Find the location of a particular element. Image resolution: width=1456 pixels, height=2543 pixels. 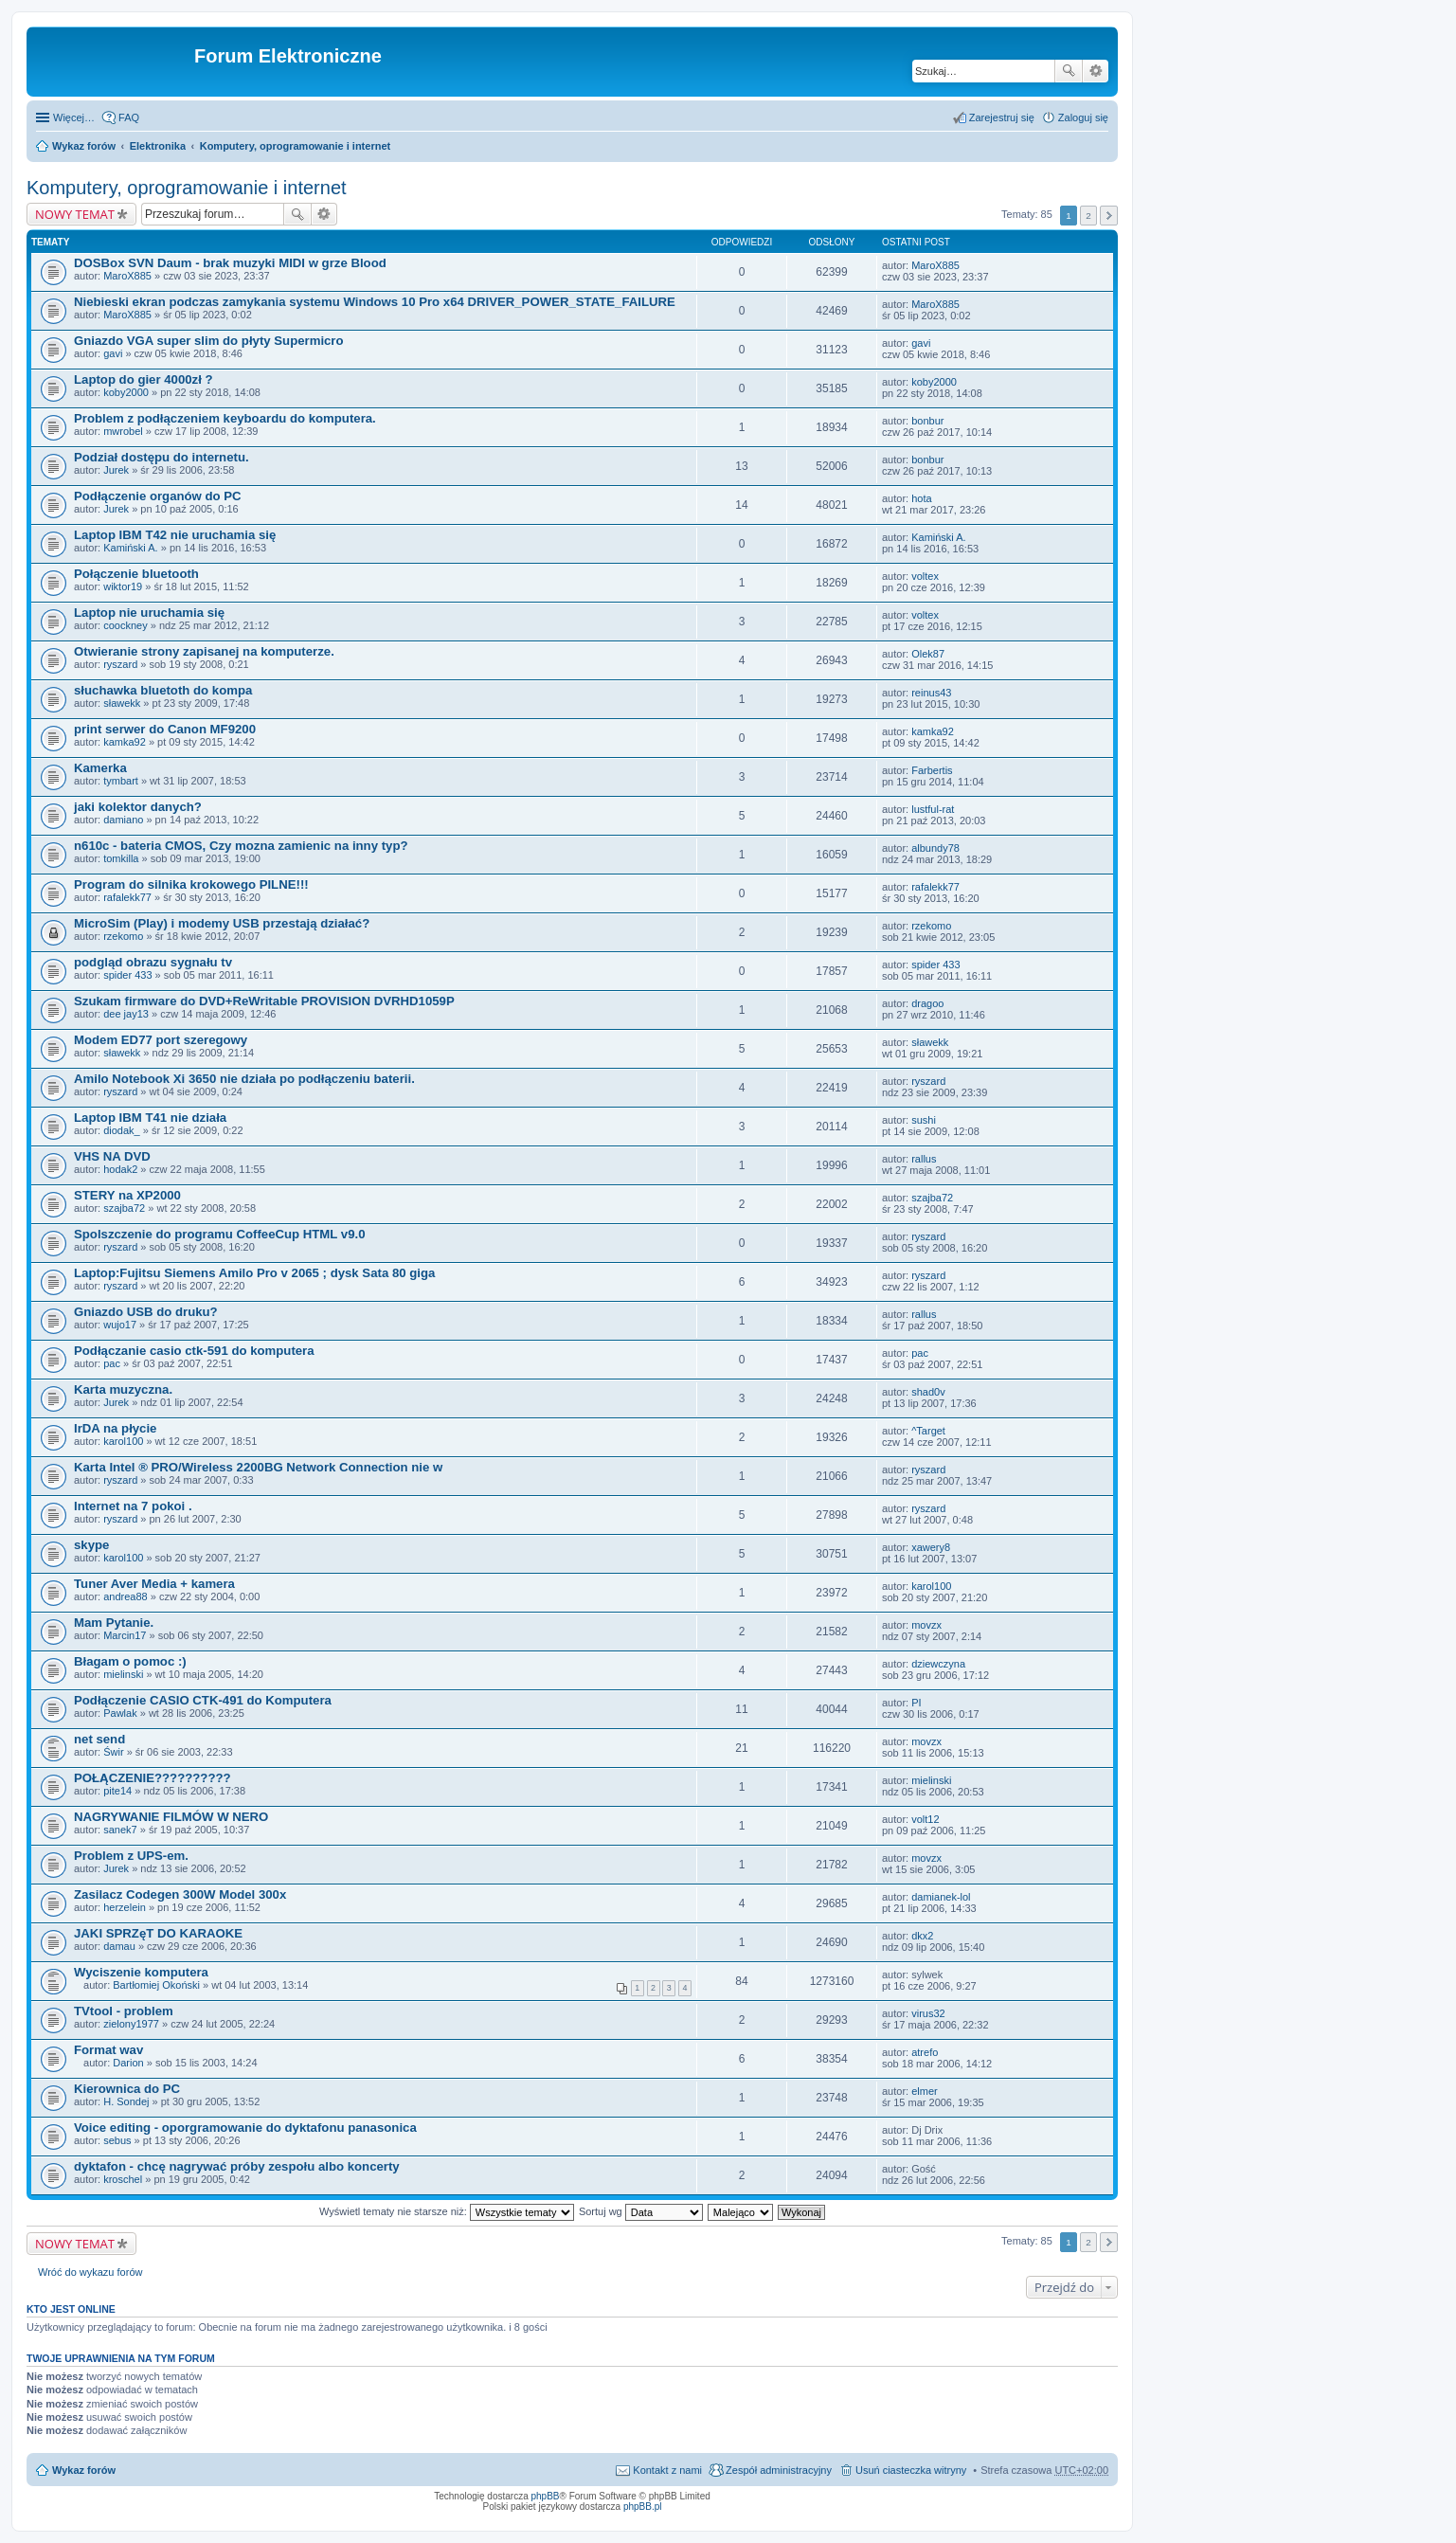

sławekk is located at coordinates (121, 703).